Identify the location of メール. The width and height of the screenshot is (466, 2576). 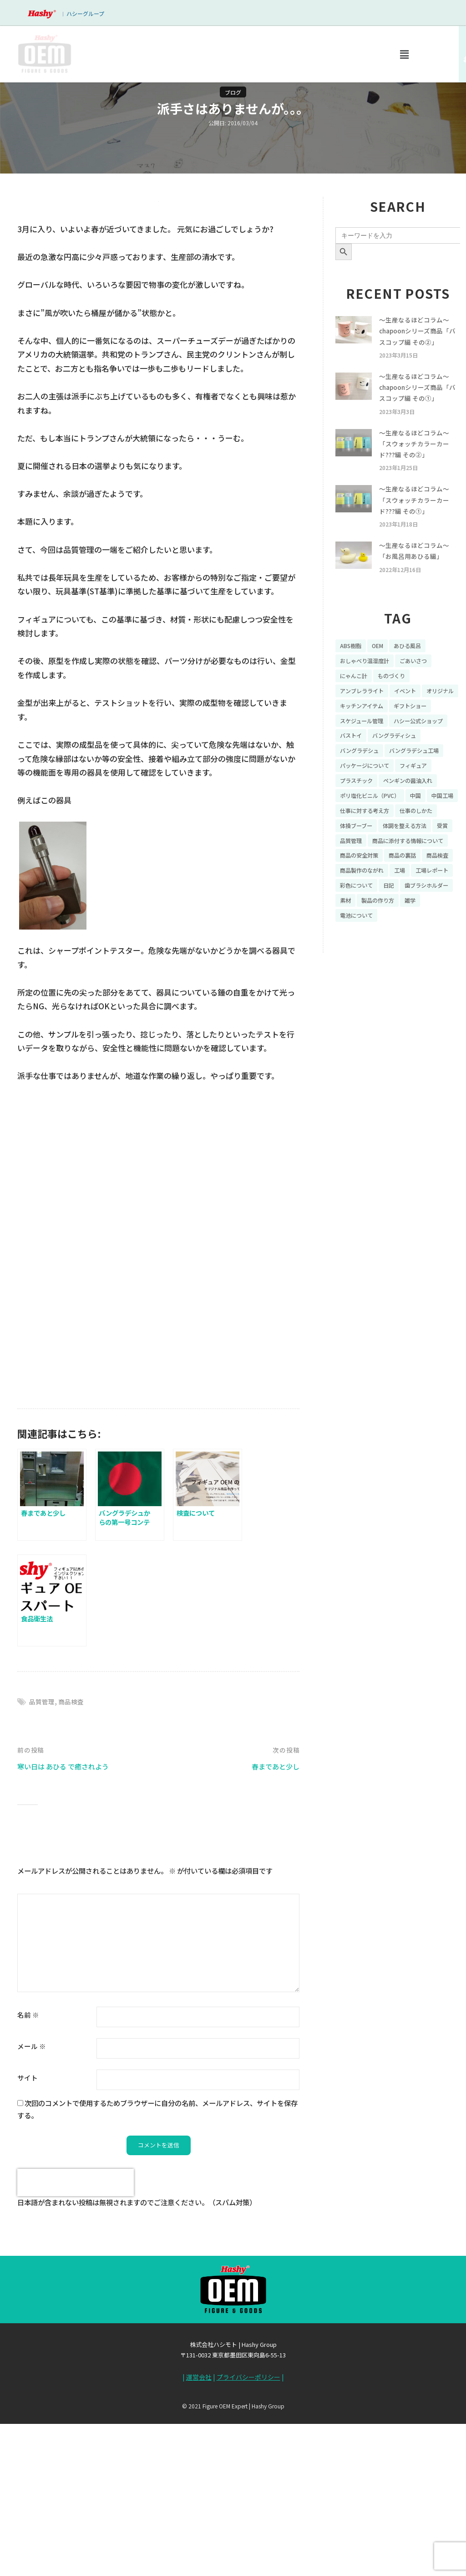
(31, 2202).